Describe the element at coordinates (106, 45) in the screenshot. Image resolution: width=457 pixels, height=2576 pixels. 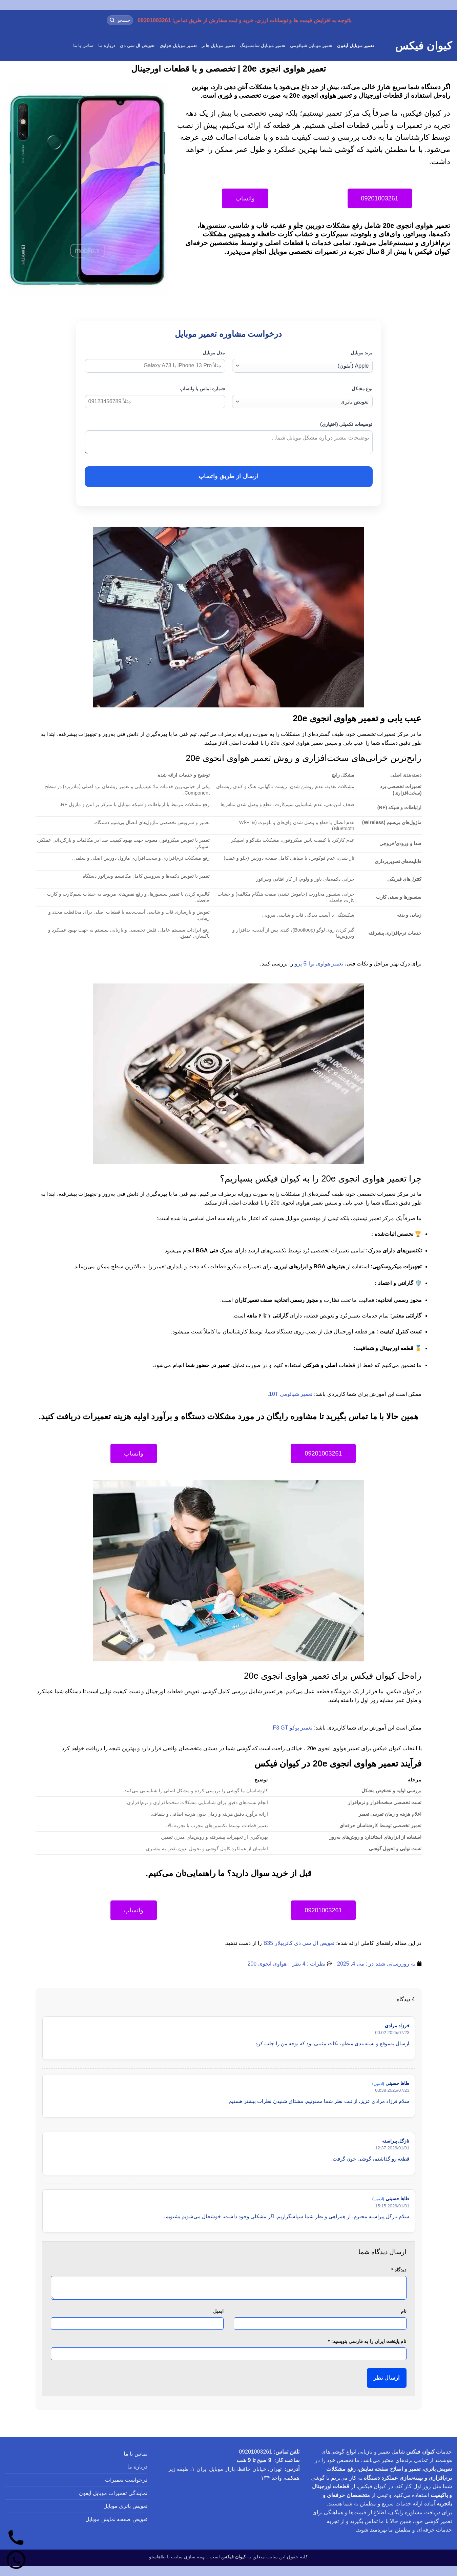
I see `درباره ما` at that location.